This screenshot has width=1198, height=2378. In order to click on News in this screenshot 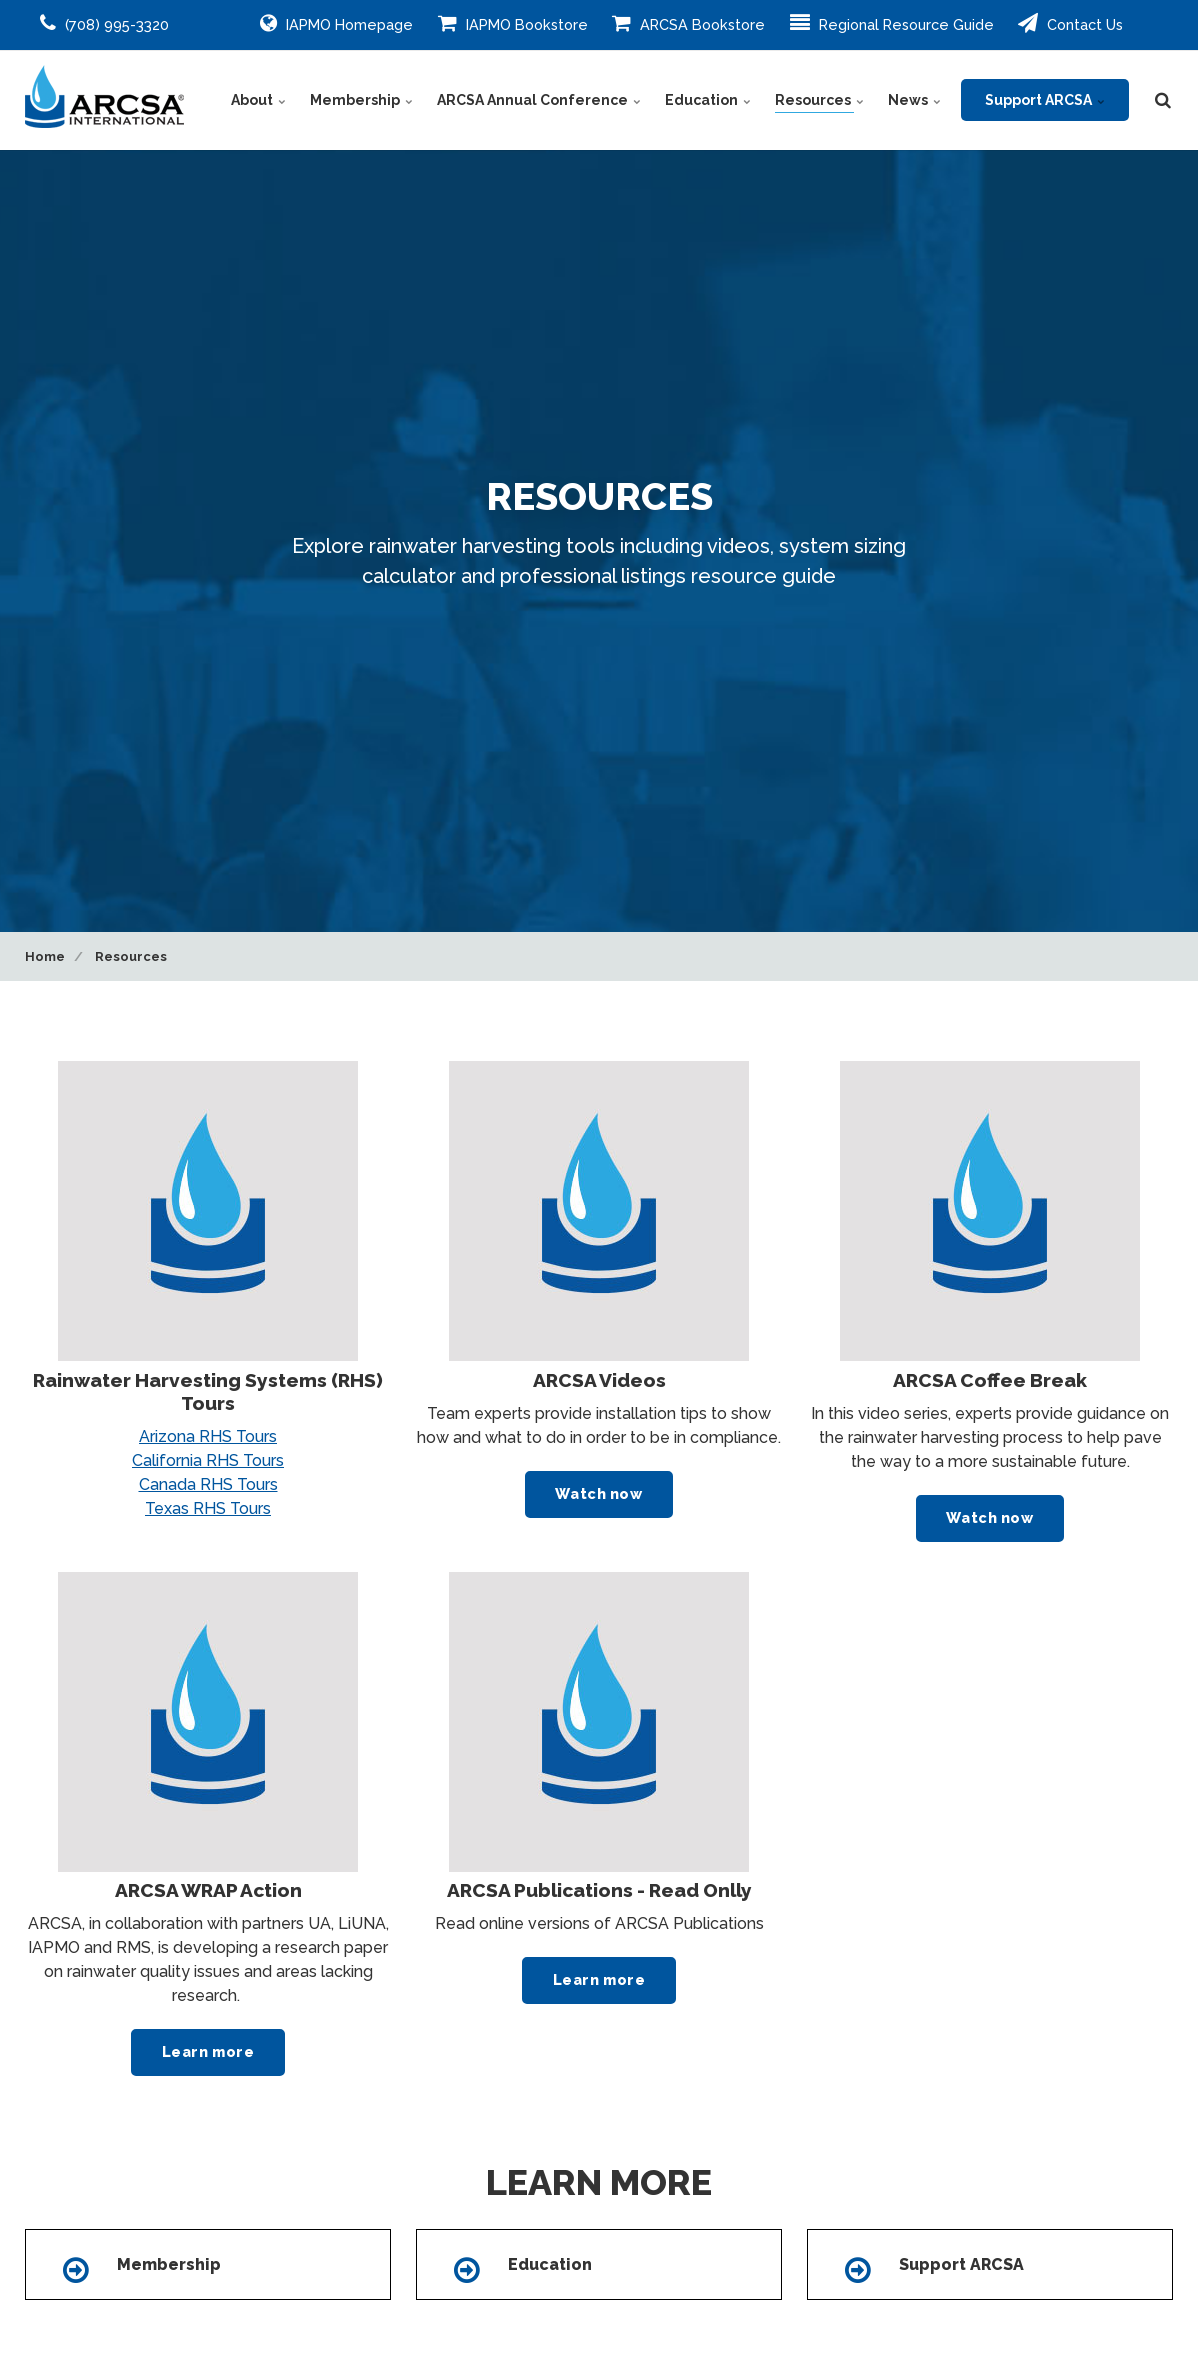, I will do `click(914, 100)`.